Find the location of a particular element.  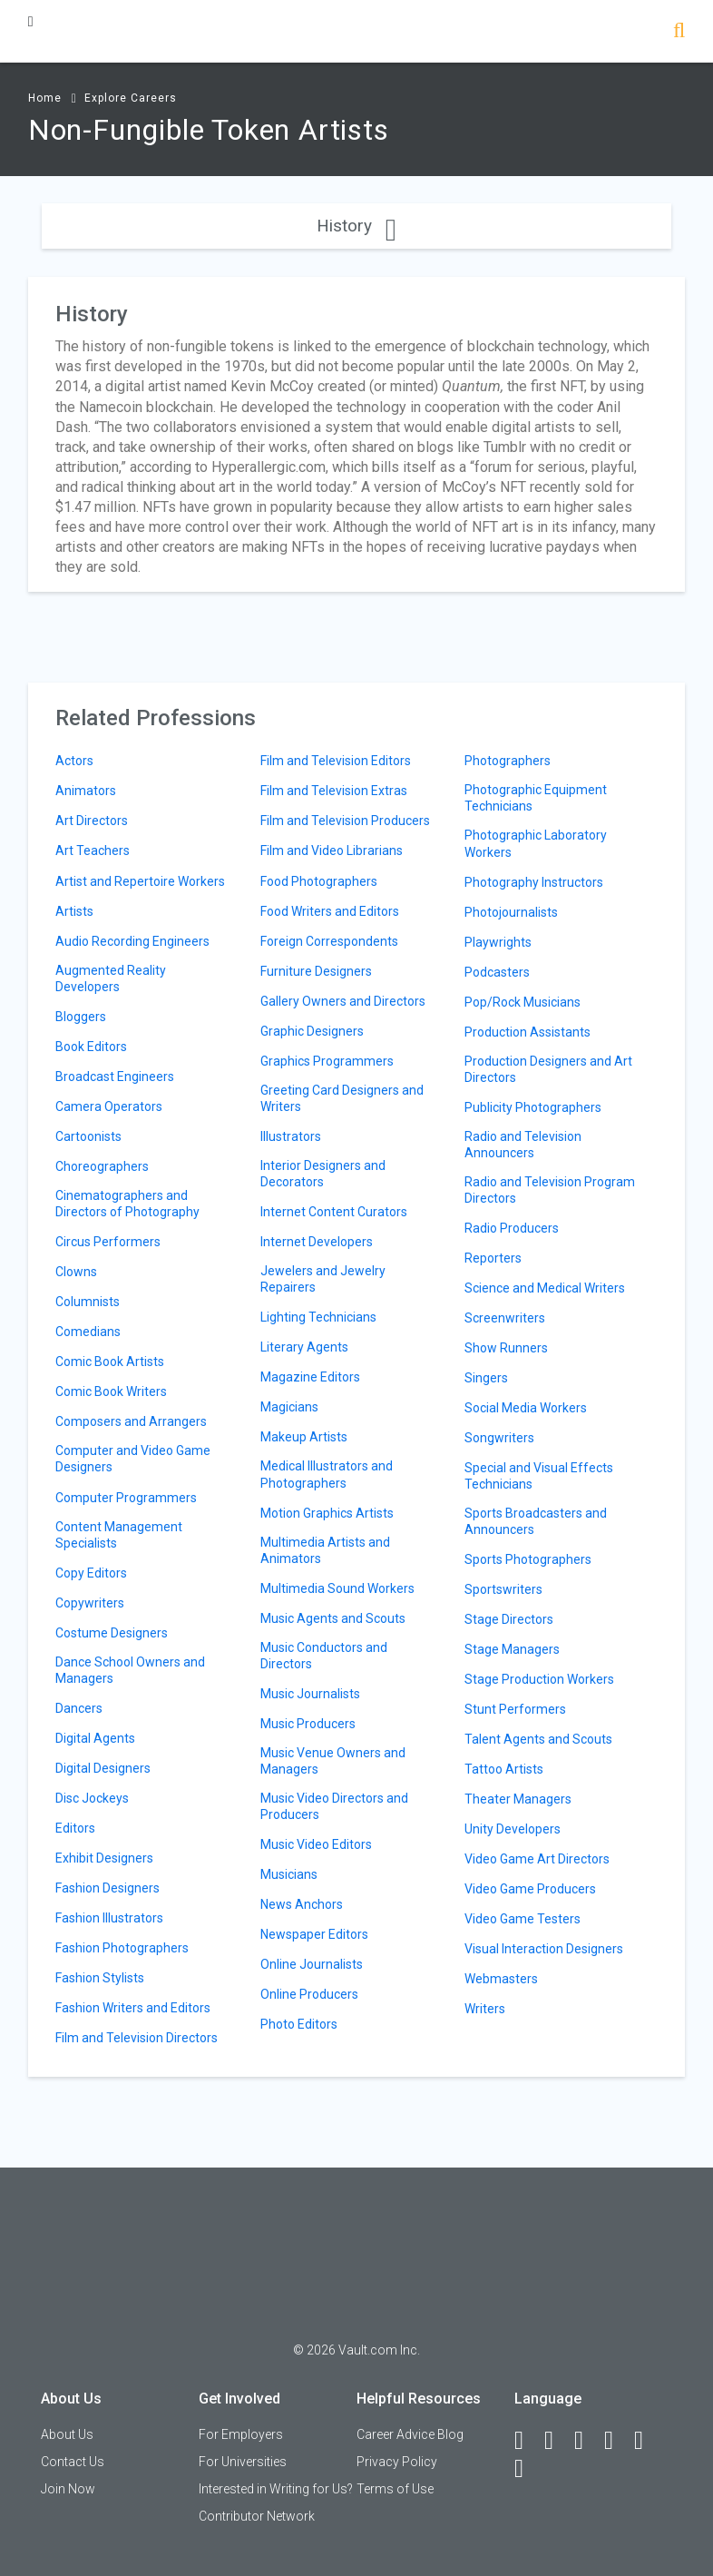

Music Video Directors and Producers is located at coordinates (334, 1806).